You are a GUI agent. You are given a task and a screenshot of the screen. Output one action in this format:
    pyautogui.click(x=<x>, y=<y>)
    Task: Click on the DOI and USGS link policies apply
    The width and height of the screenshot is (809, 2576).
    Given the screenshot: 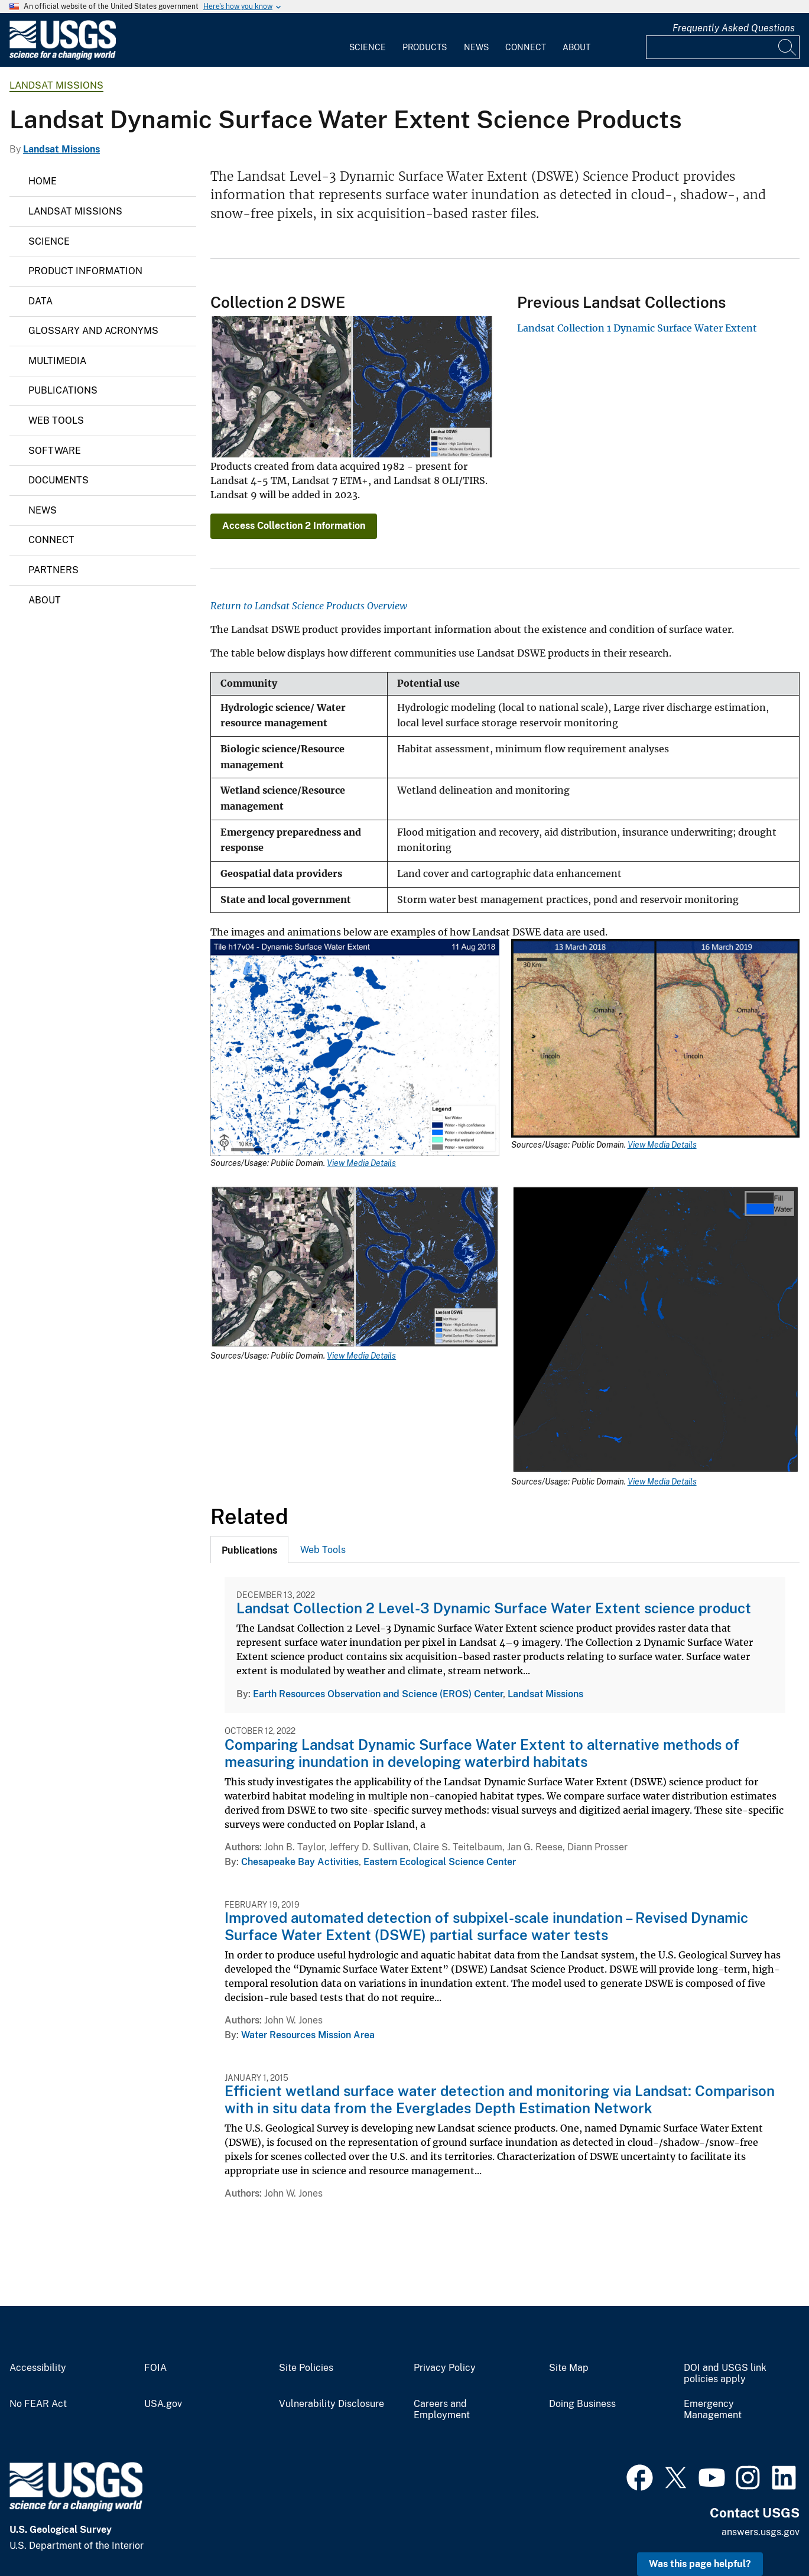 What is the action you would take?
    pyautogui.click(x=725, y=2374)
    